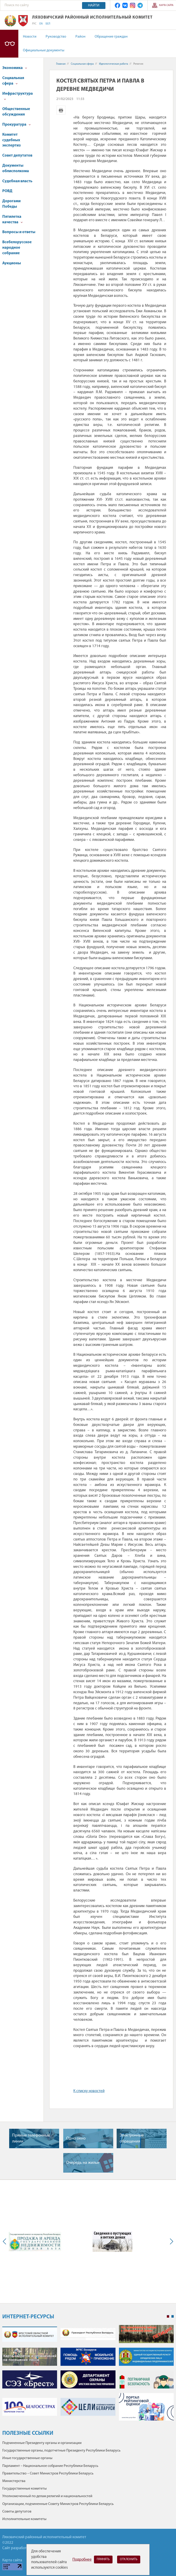  What do you see at coordinates (43, 50) in the screenshot?
I see `Официальные документы` at bounding box center [43, 50].